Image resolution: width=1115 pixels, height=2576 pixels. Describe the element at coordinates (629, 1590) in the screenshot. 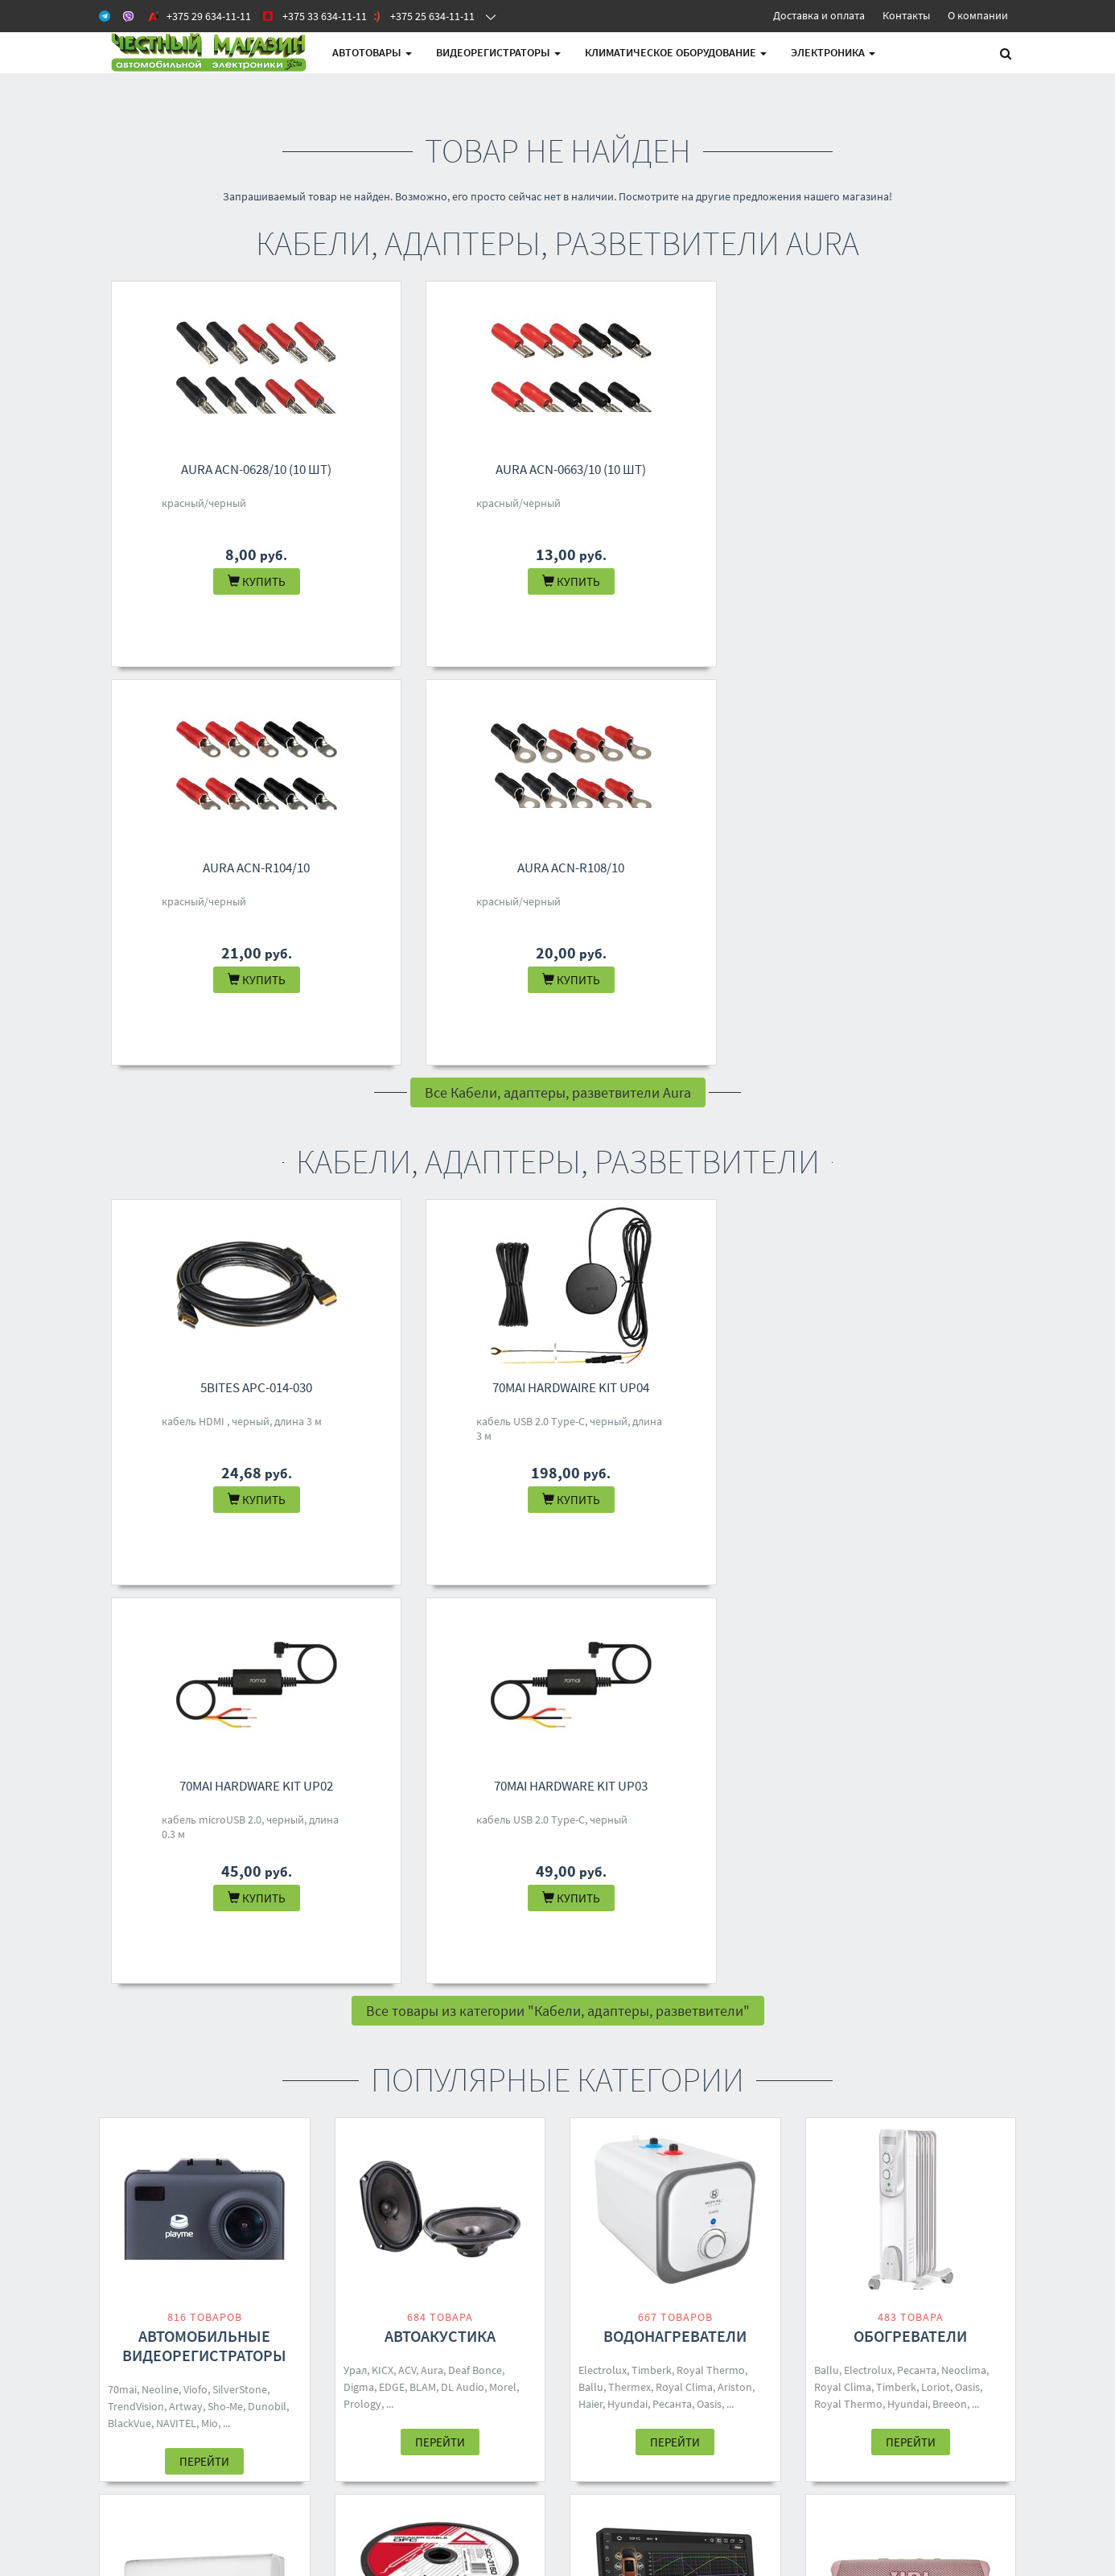

I see `Thermex` at that location.